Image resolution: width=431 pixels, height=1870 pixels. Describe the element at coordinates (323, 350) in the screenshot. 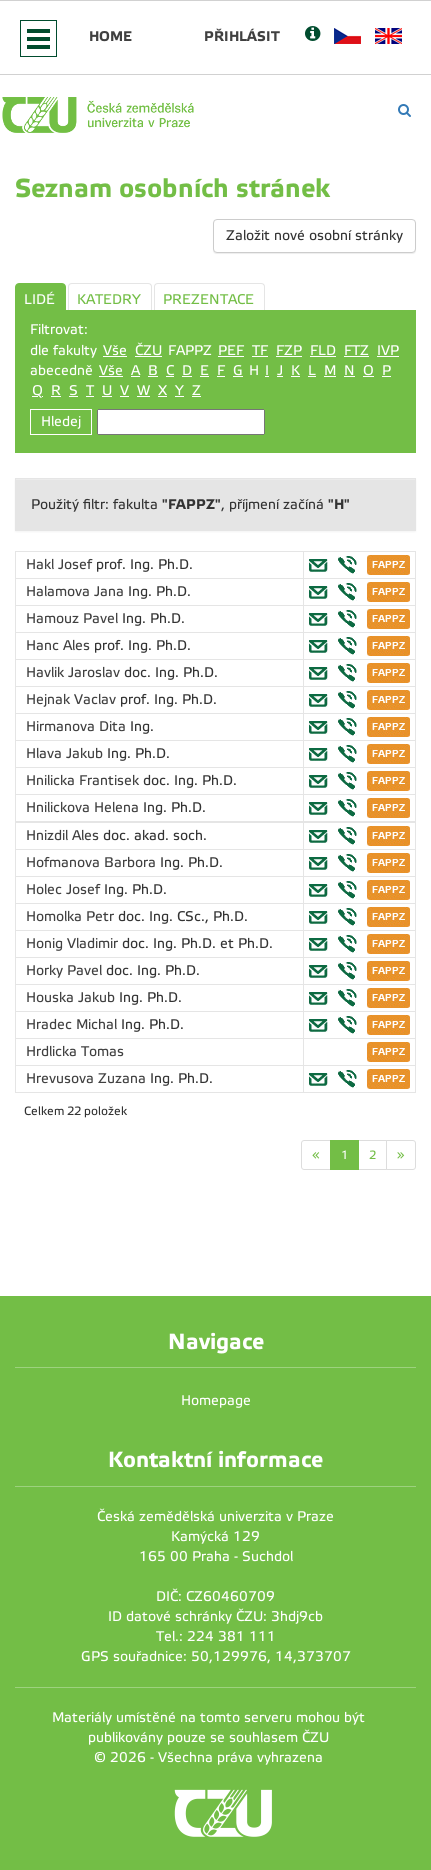

I see `FLD` at that location.